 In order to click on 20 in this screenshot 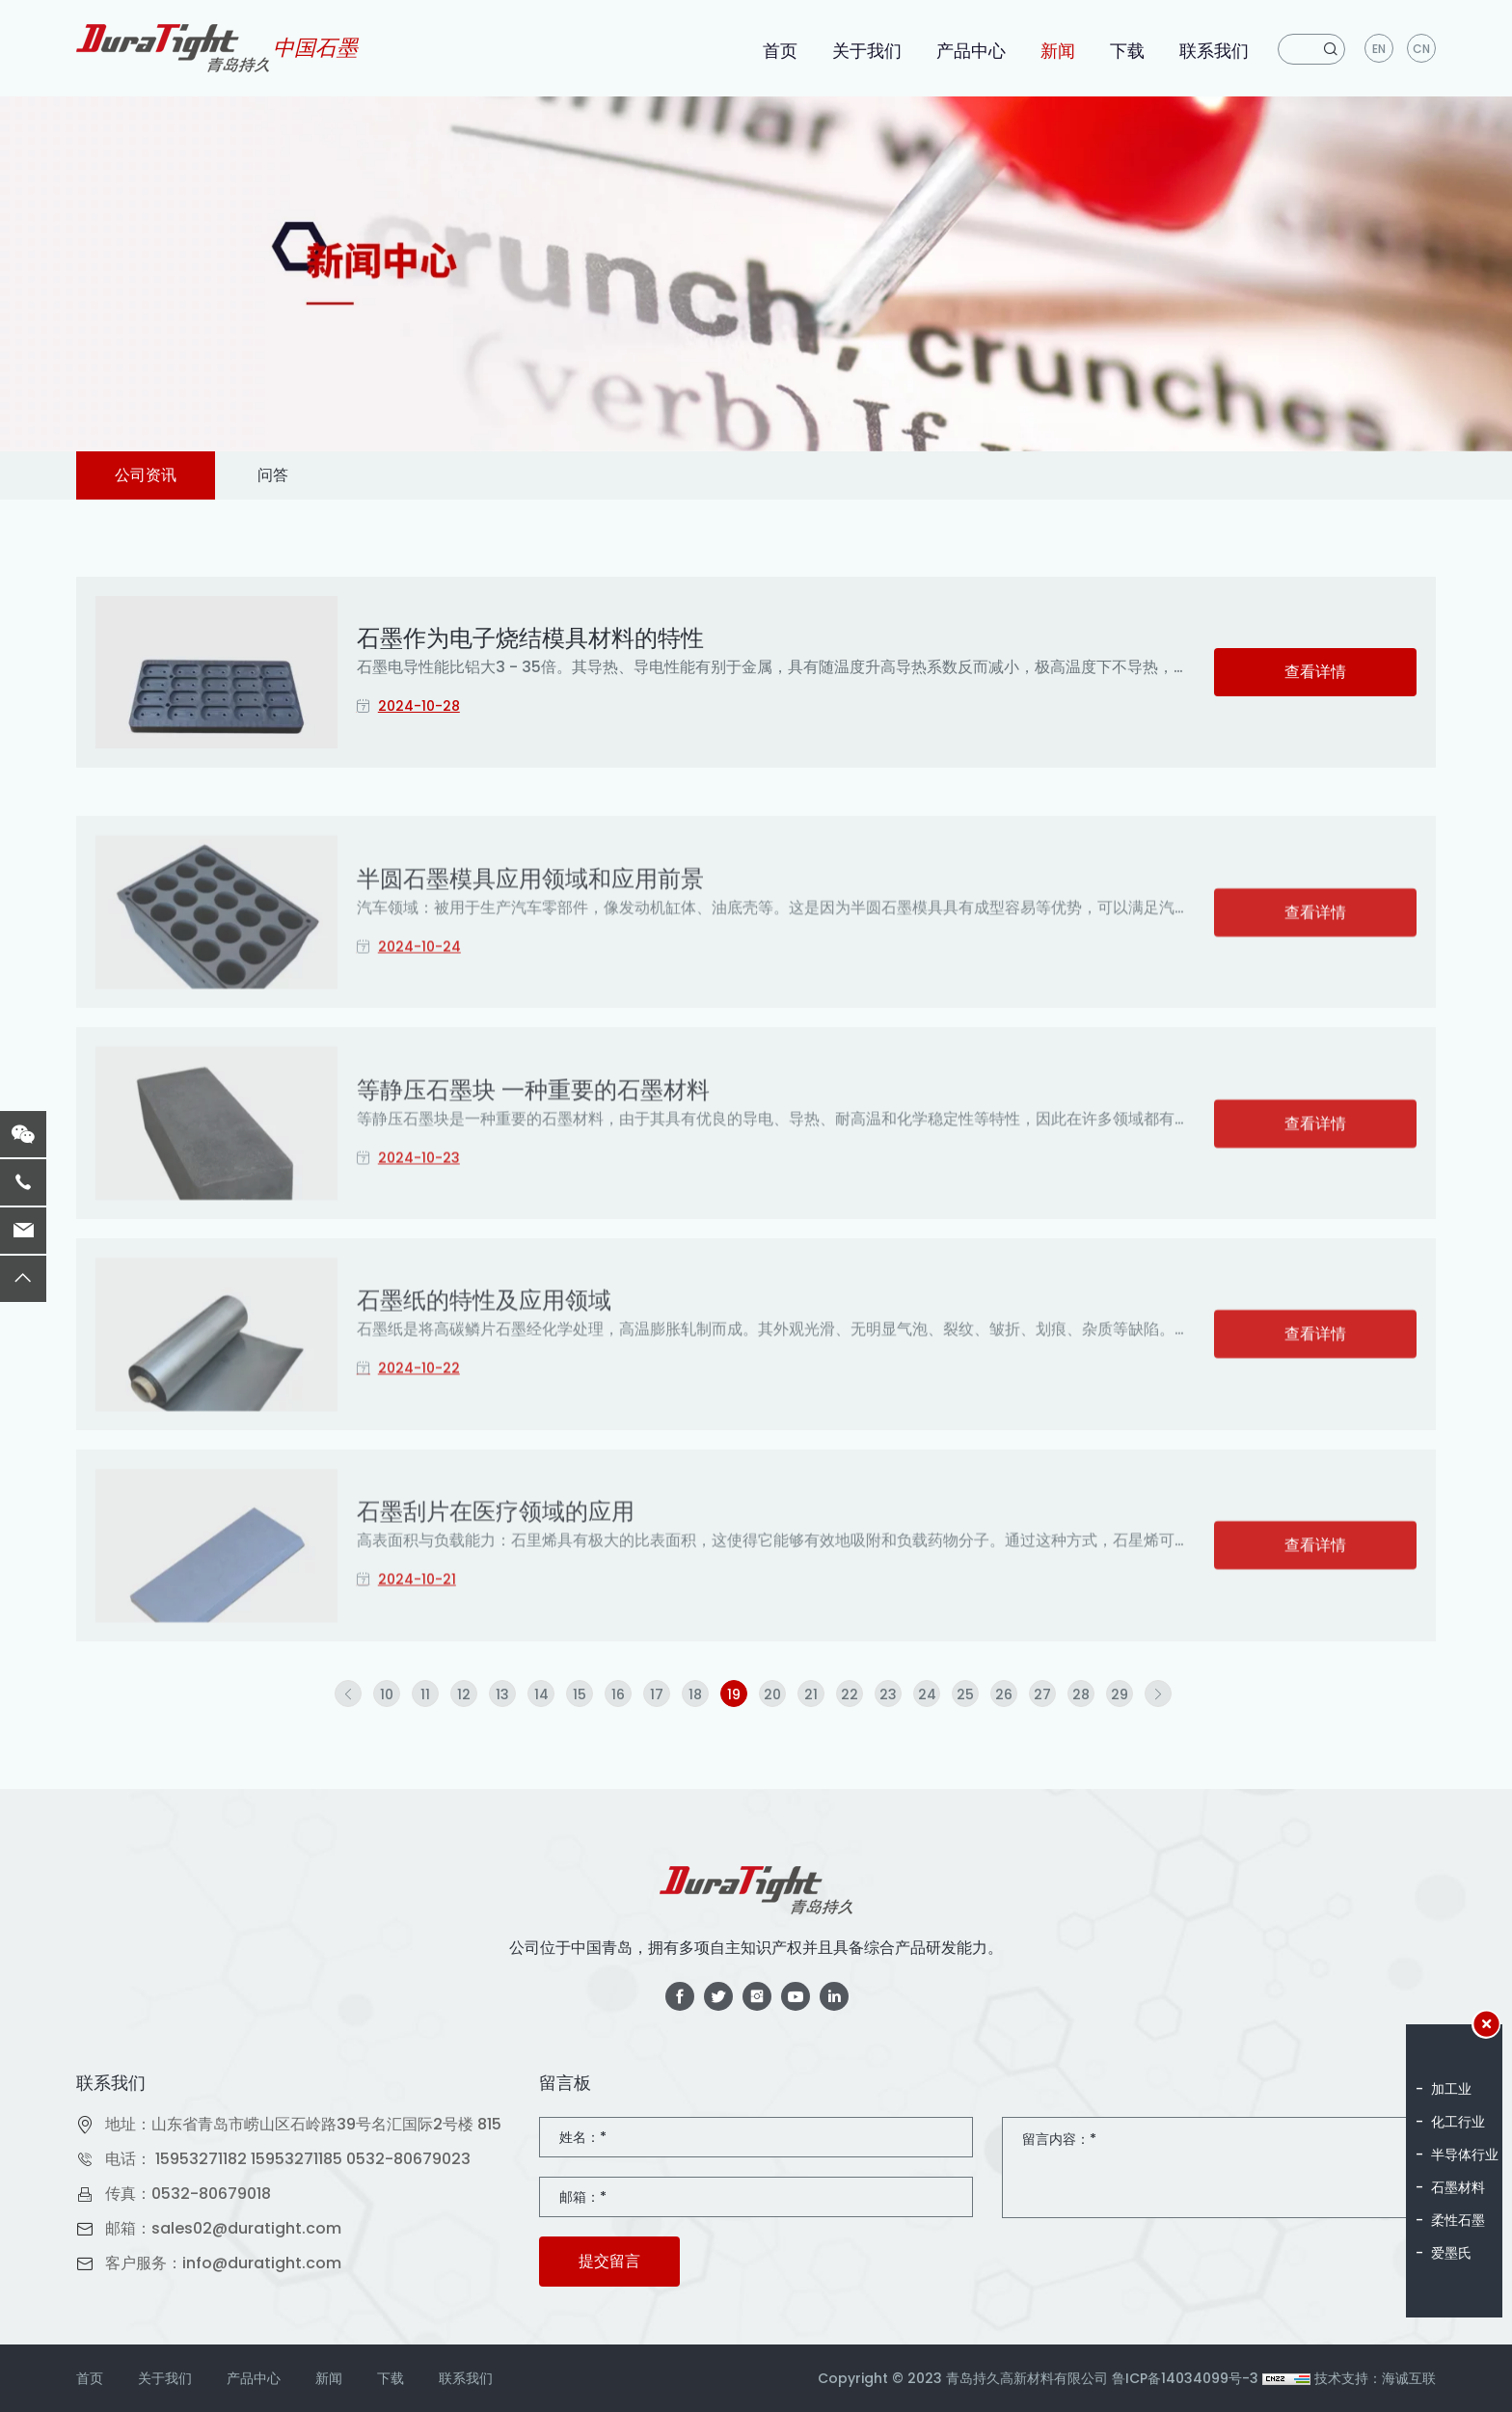, I will do `click(772, 1694)`.